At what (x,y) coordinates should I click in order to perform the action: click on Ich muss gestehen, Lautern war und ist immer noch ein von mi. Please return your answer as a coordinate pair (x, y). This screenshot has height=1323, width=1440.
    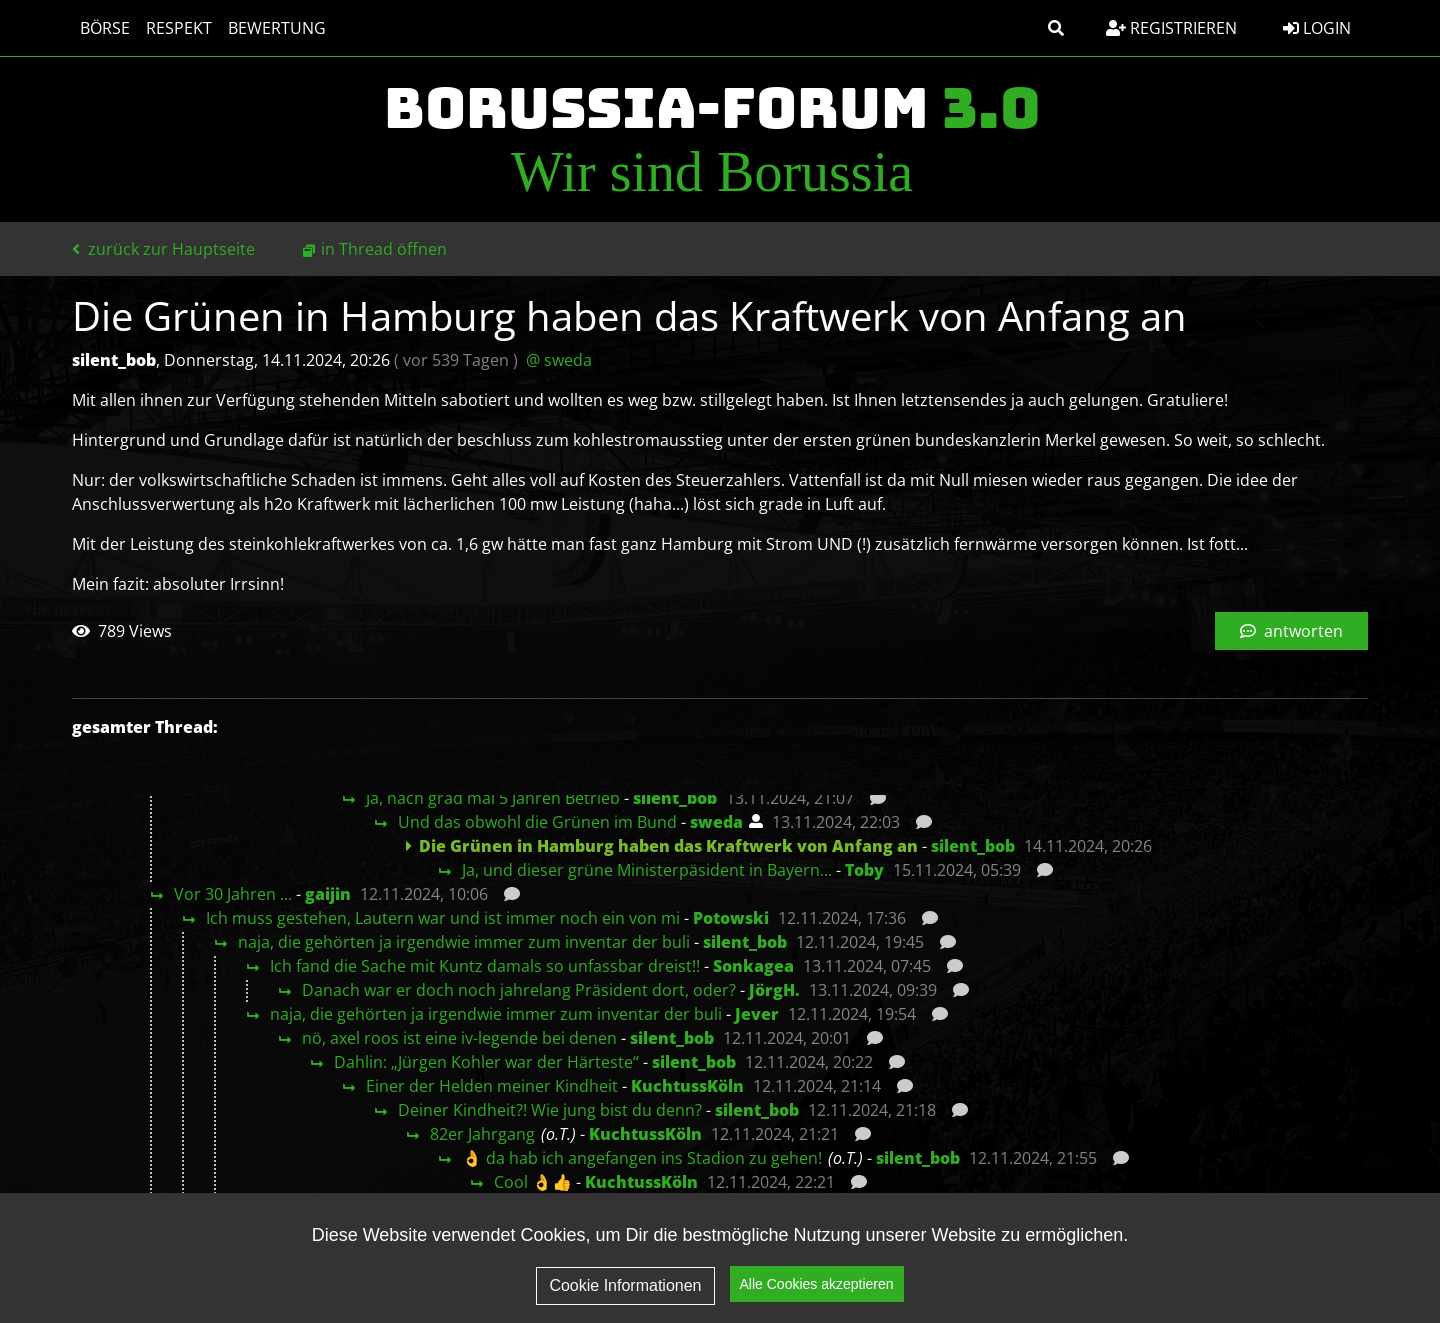
    Looking at the image, I should click on (443, 918).